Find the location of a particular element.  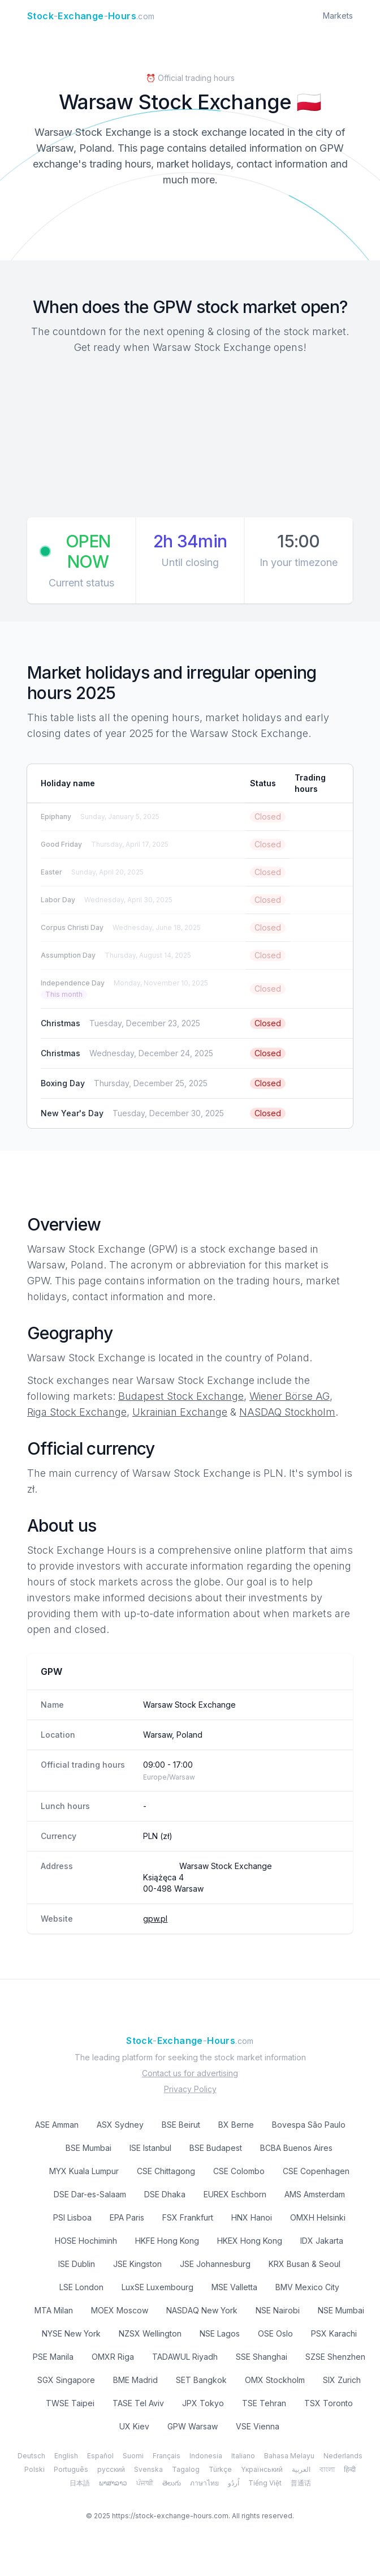

BME Madrid is located at coordinates (135, 2380).